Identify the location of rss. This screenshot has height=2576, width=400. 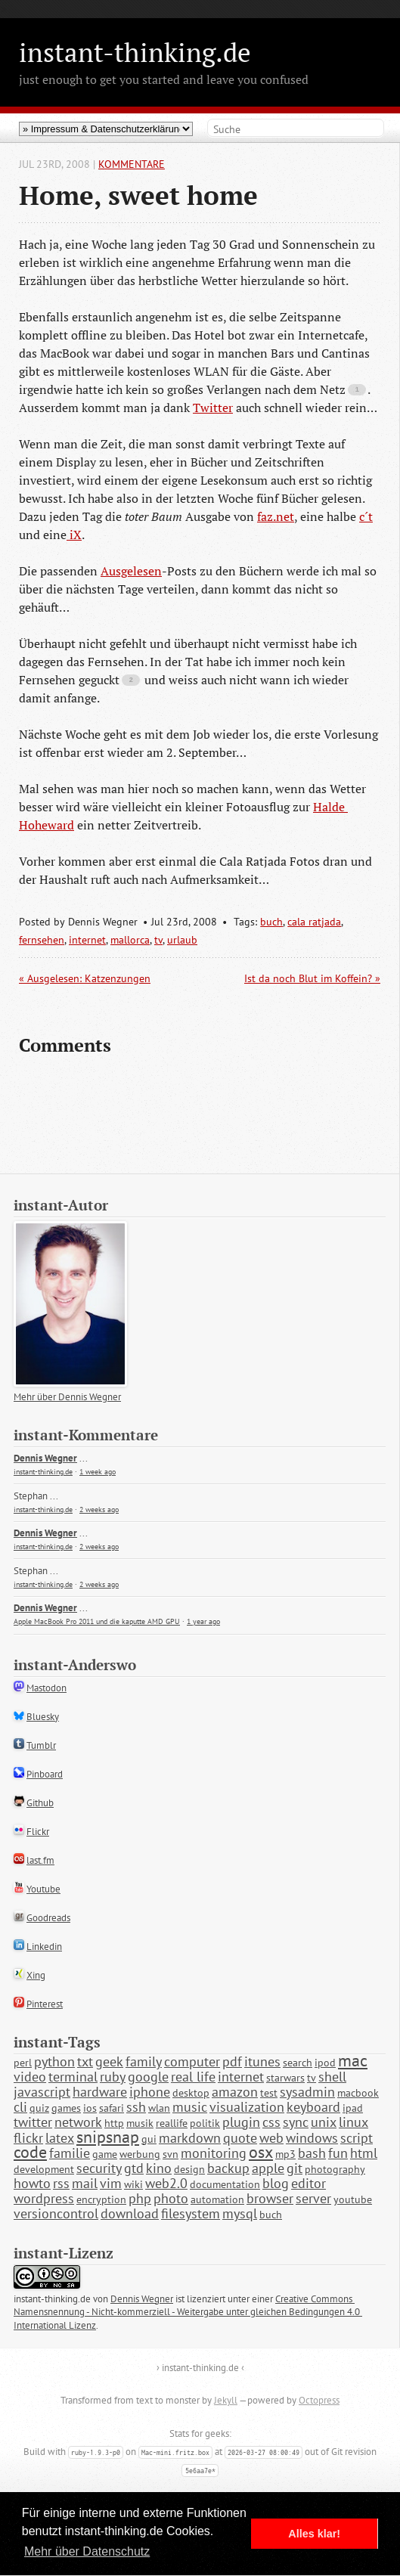
(61, 2183).